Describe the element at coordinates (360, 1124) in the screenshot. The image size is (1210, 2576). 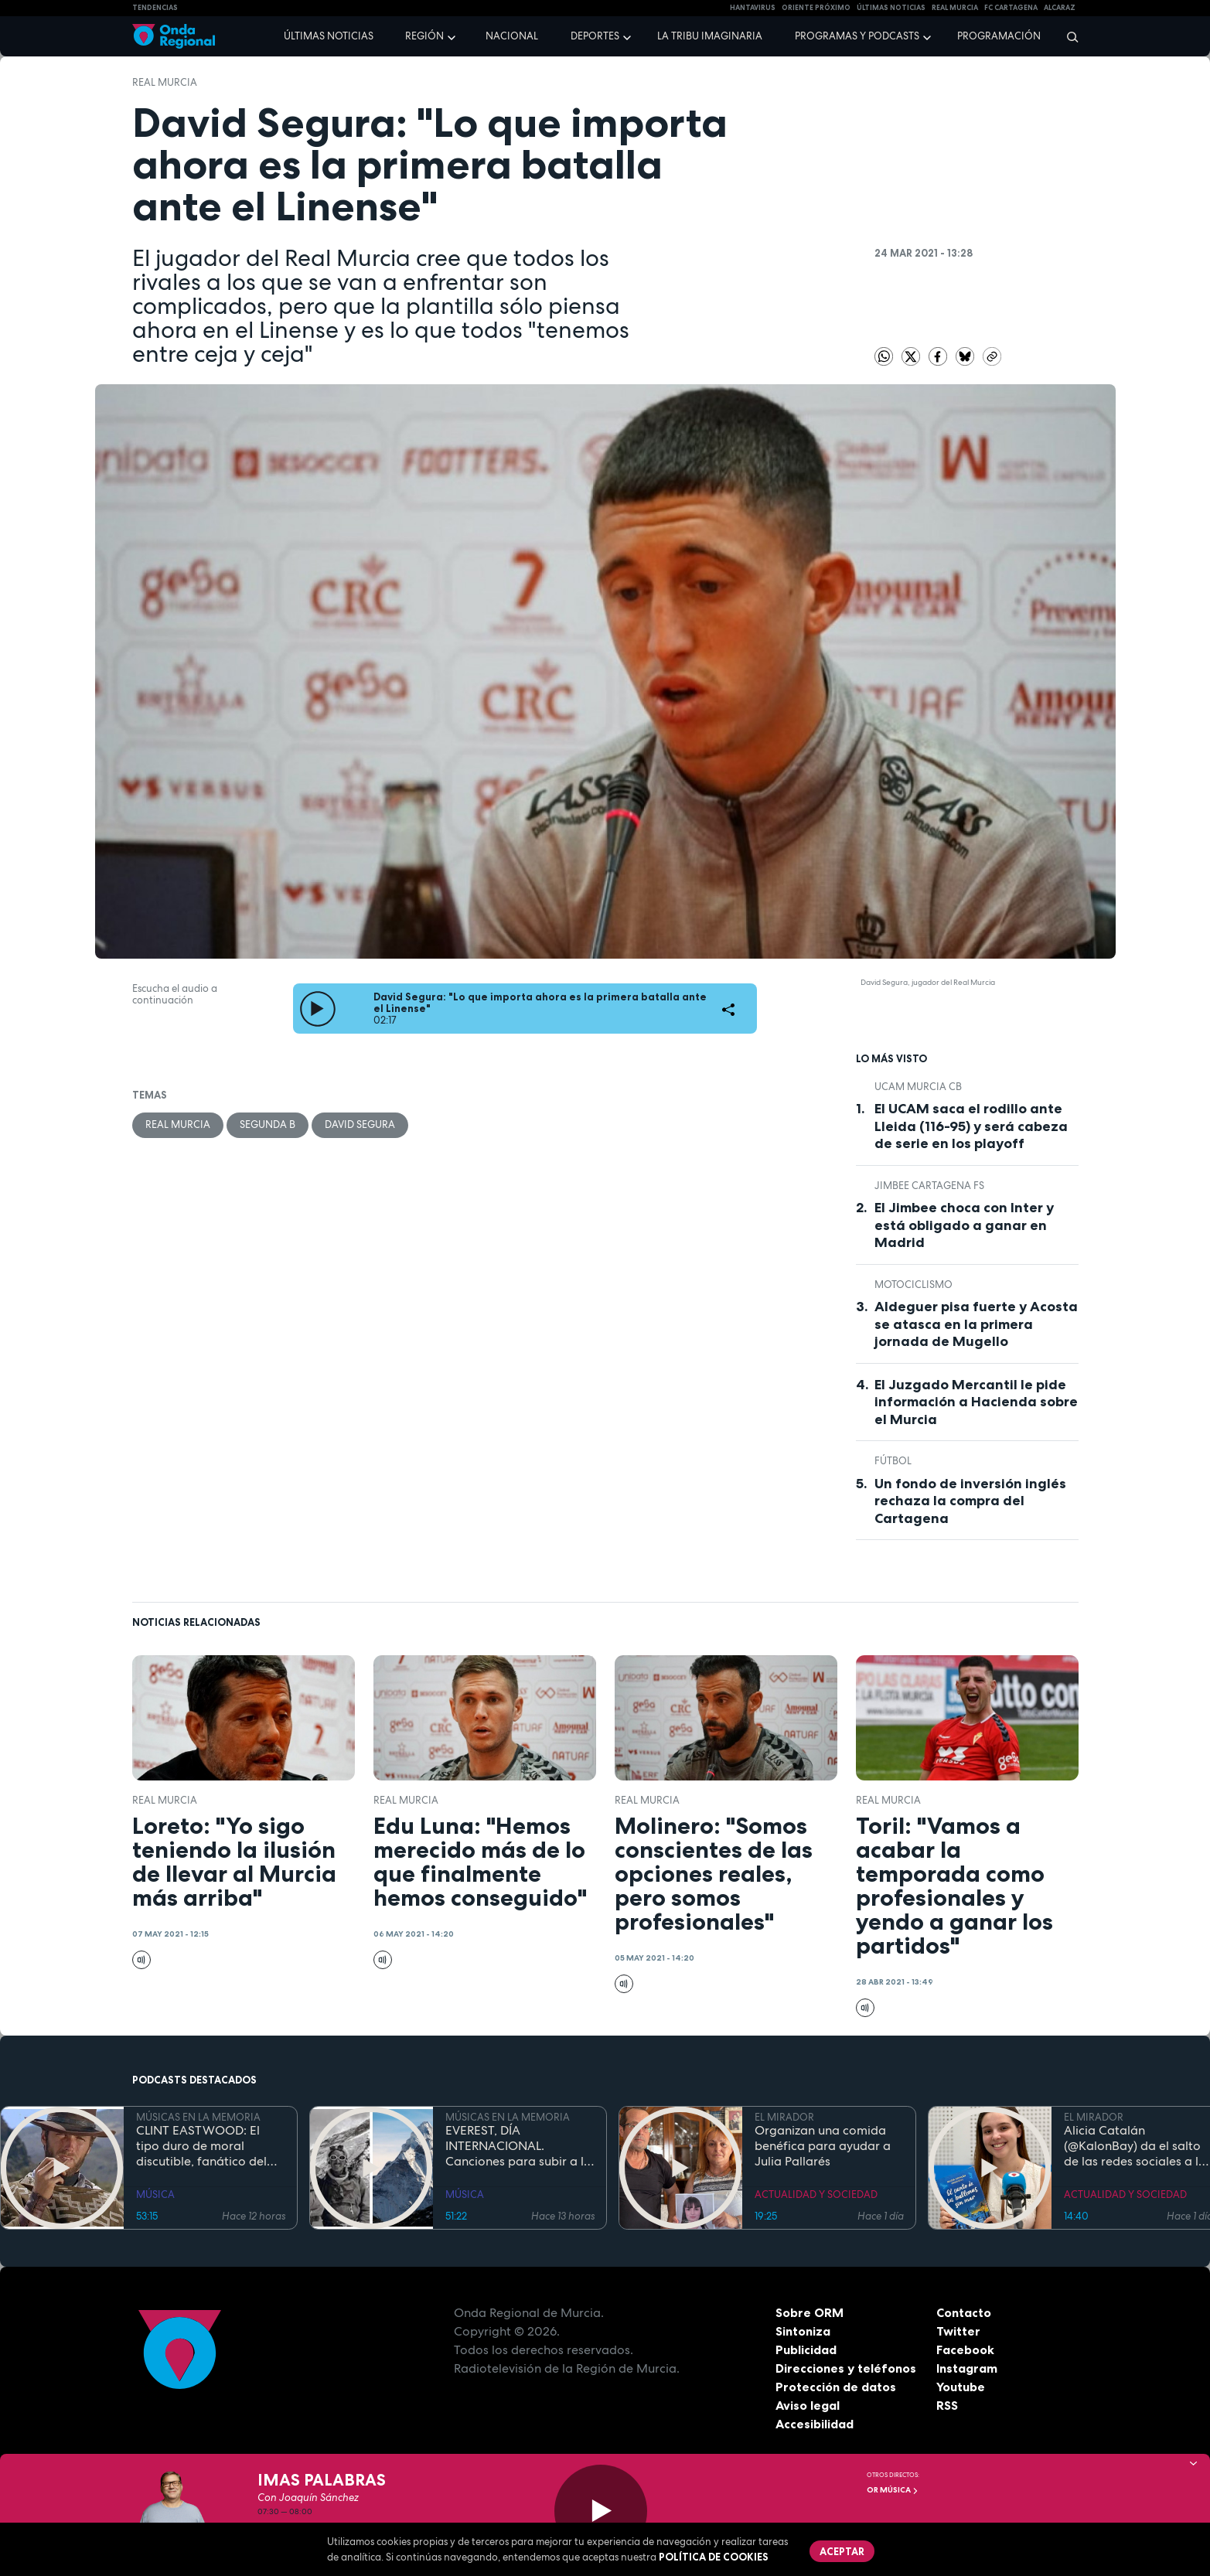
I see `David Segura` at that location.